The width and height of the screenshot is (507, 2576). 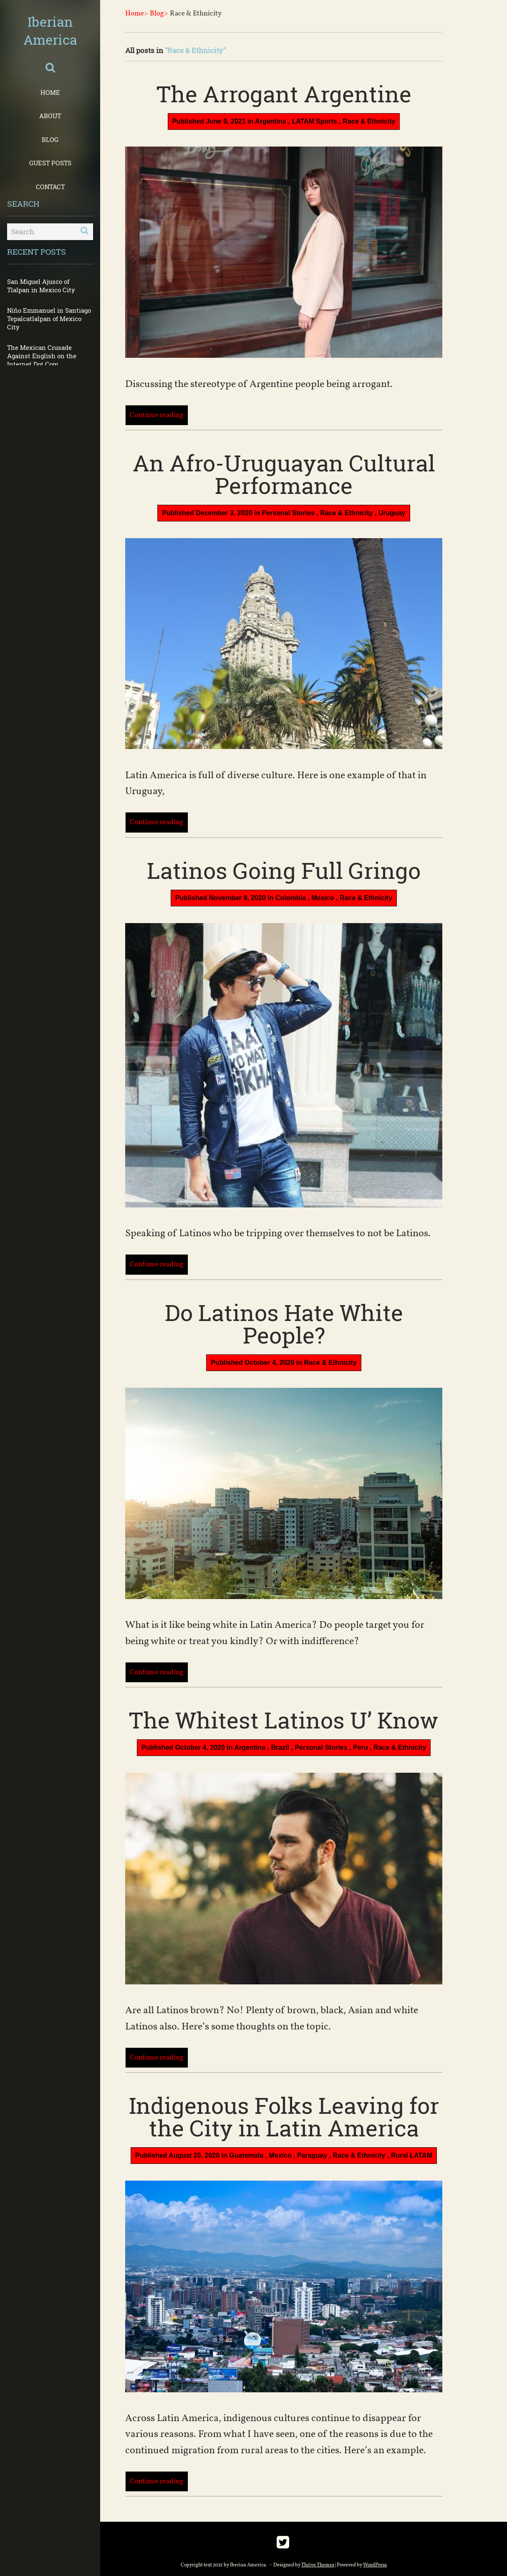 What do you see at coordinates (314, 121) in the screenshot?
I see `LATAM Sports` at bounding box center [314, 121].